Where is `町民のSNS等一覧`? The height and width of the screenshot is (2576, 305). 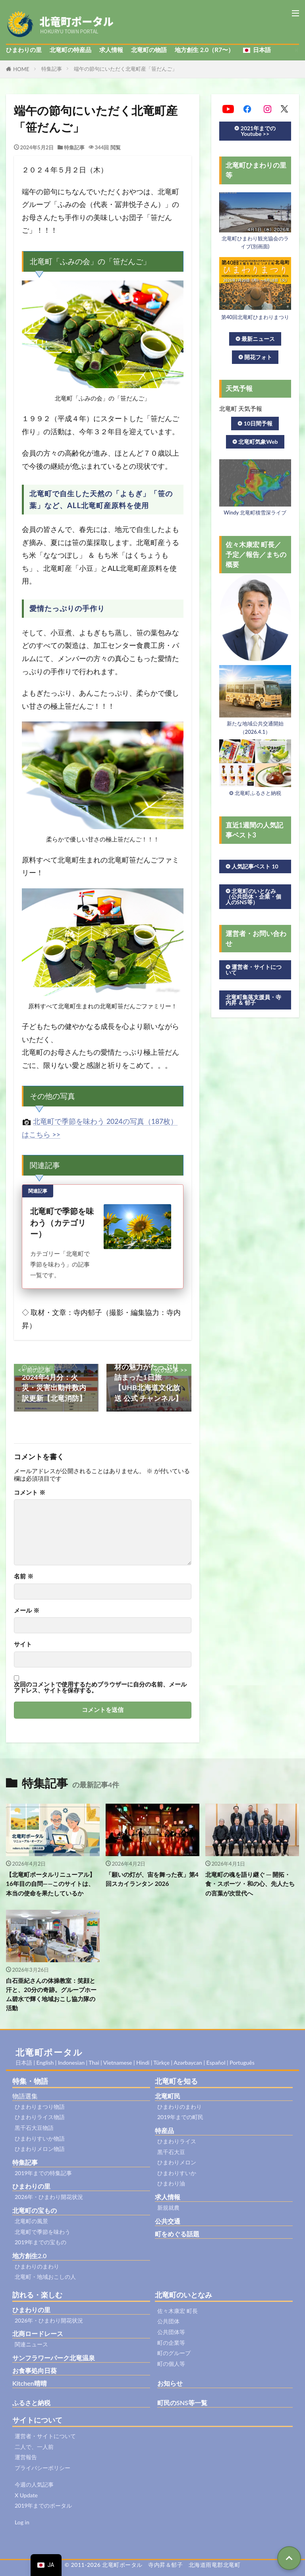
町民のSNS等一覧 is located at coordinates (182, 2402).